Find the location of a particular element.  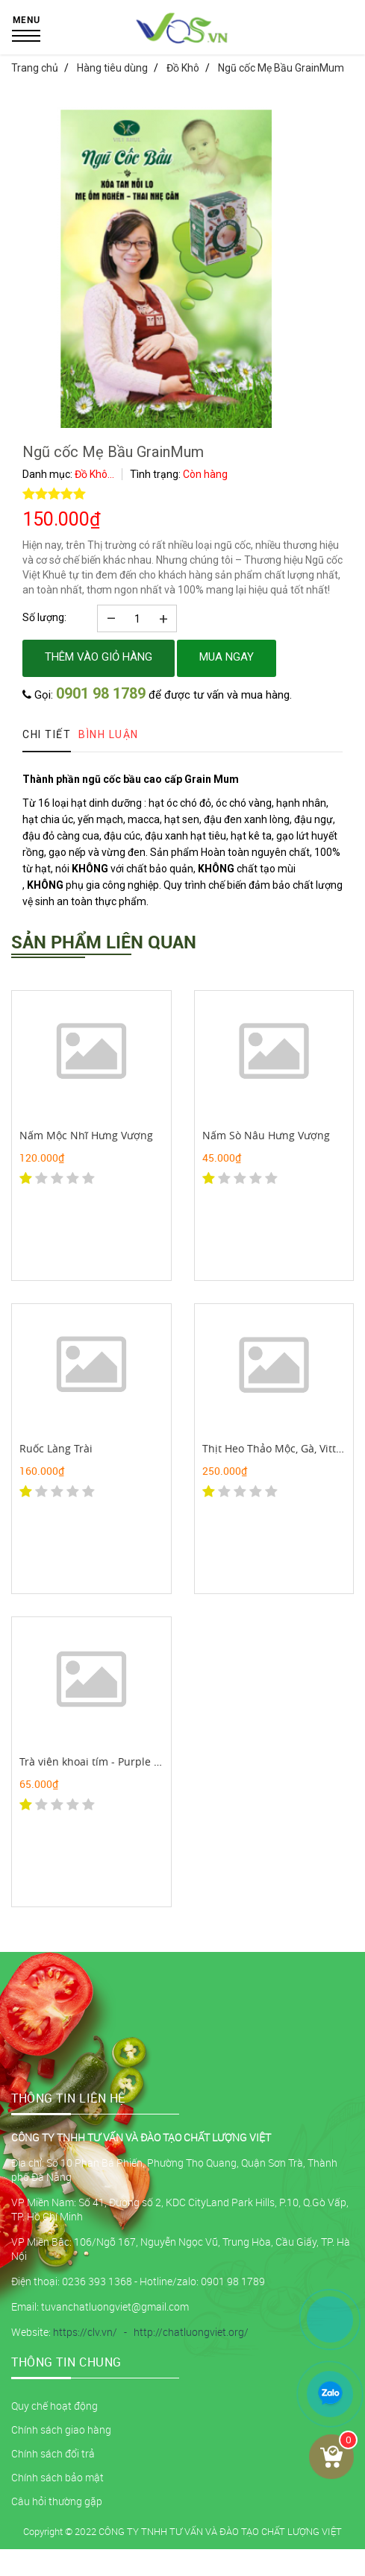

0901 98 1789 is located at coordinates (101, 693).